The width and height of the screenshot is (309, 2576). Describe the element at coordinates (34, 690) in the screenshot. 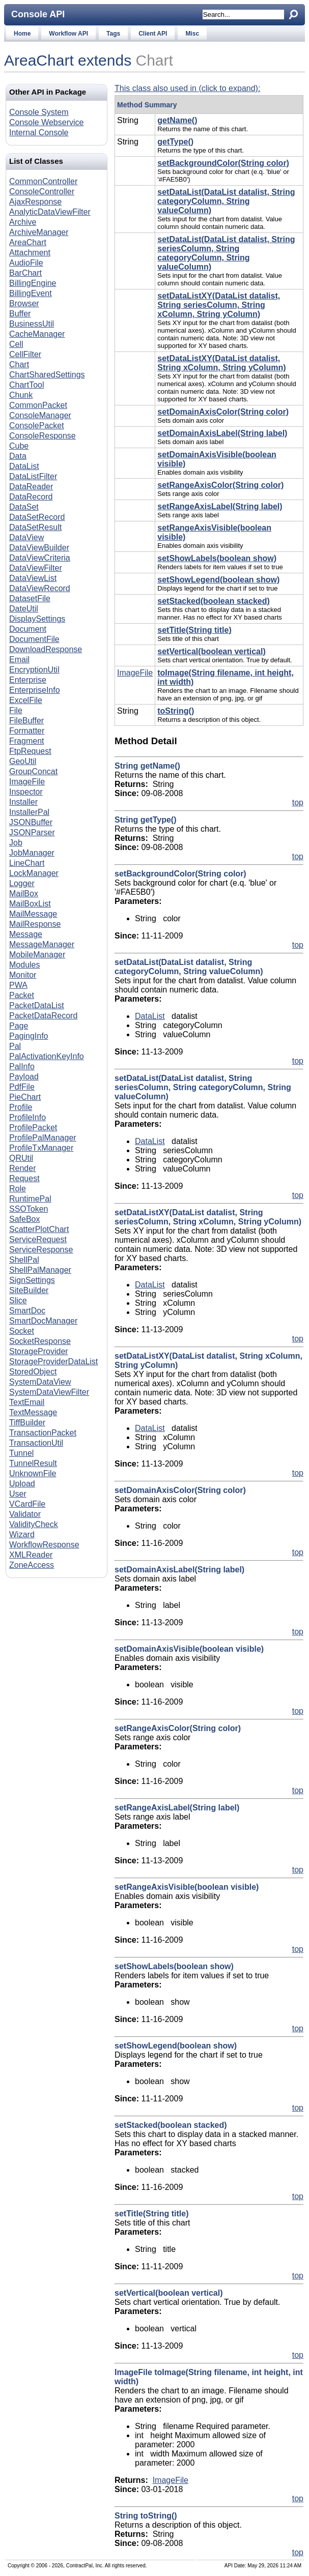

I see `EnterpriseInfo` at that location.